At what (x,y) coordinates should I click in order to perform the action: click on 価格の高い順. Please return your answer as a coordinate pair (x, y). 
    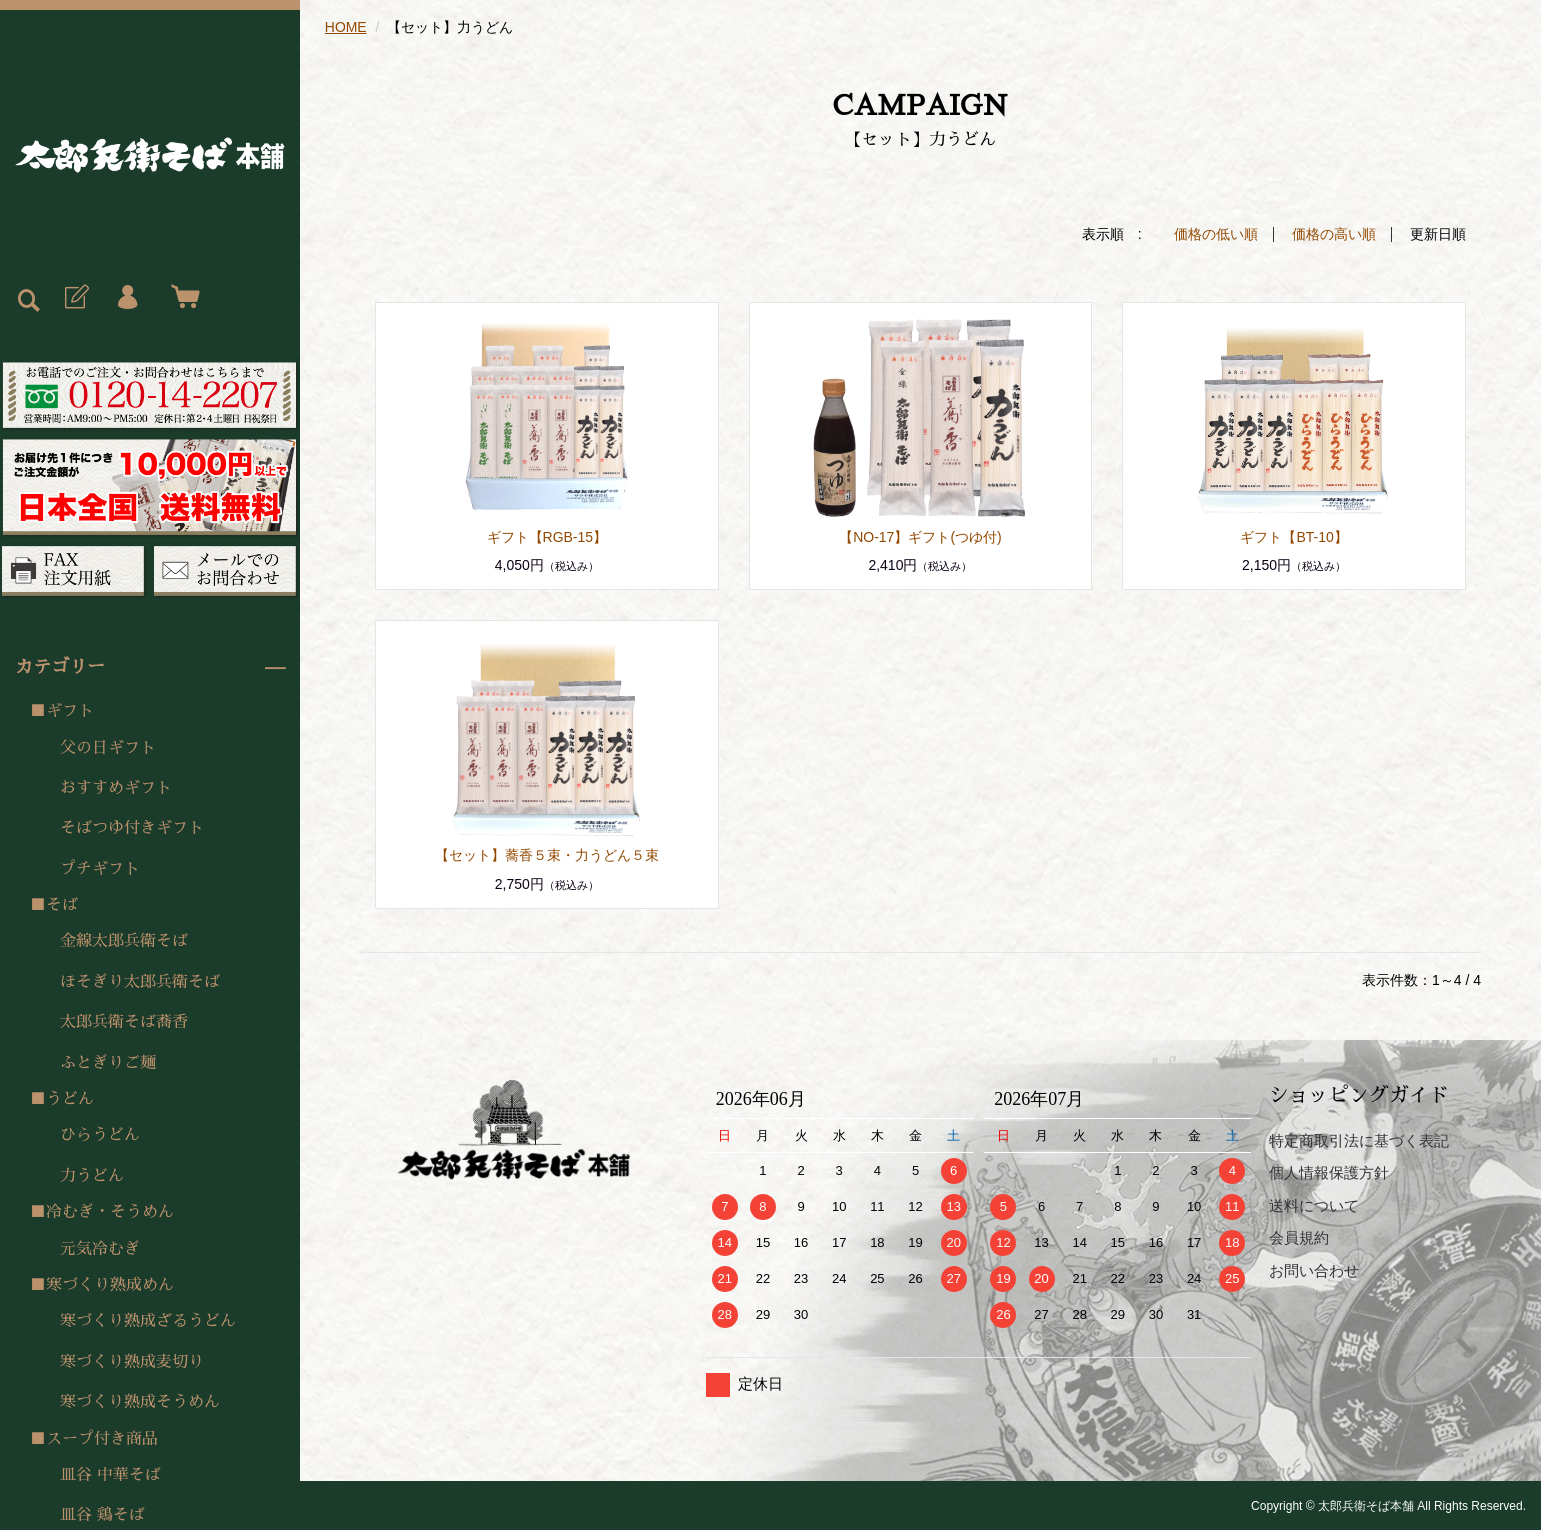
    Looking at the image, I should click on (1334, 234).